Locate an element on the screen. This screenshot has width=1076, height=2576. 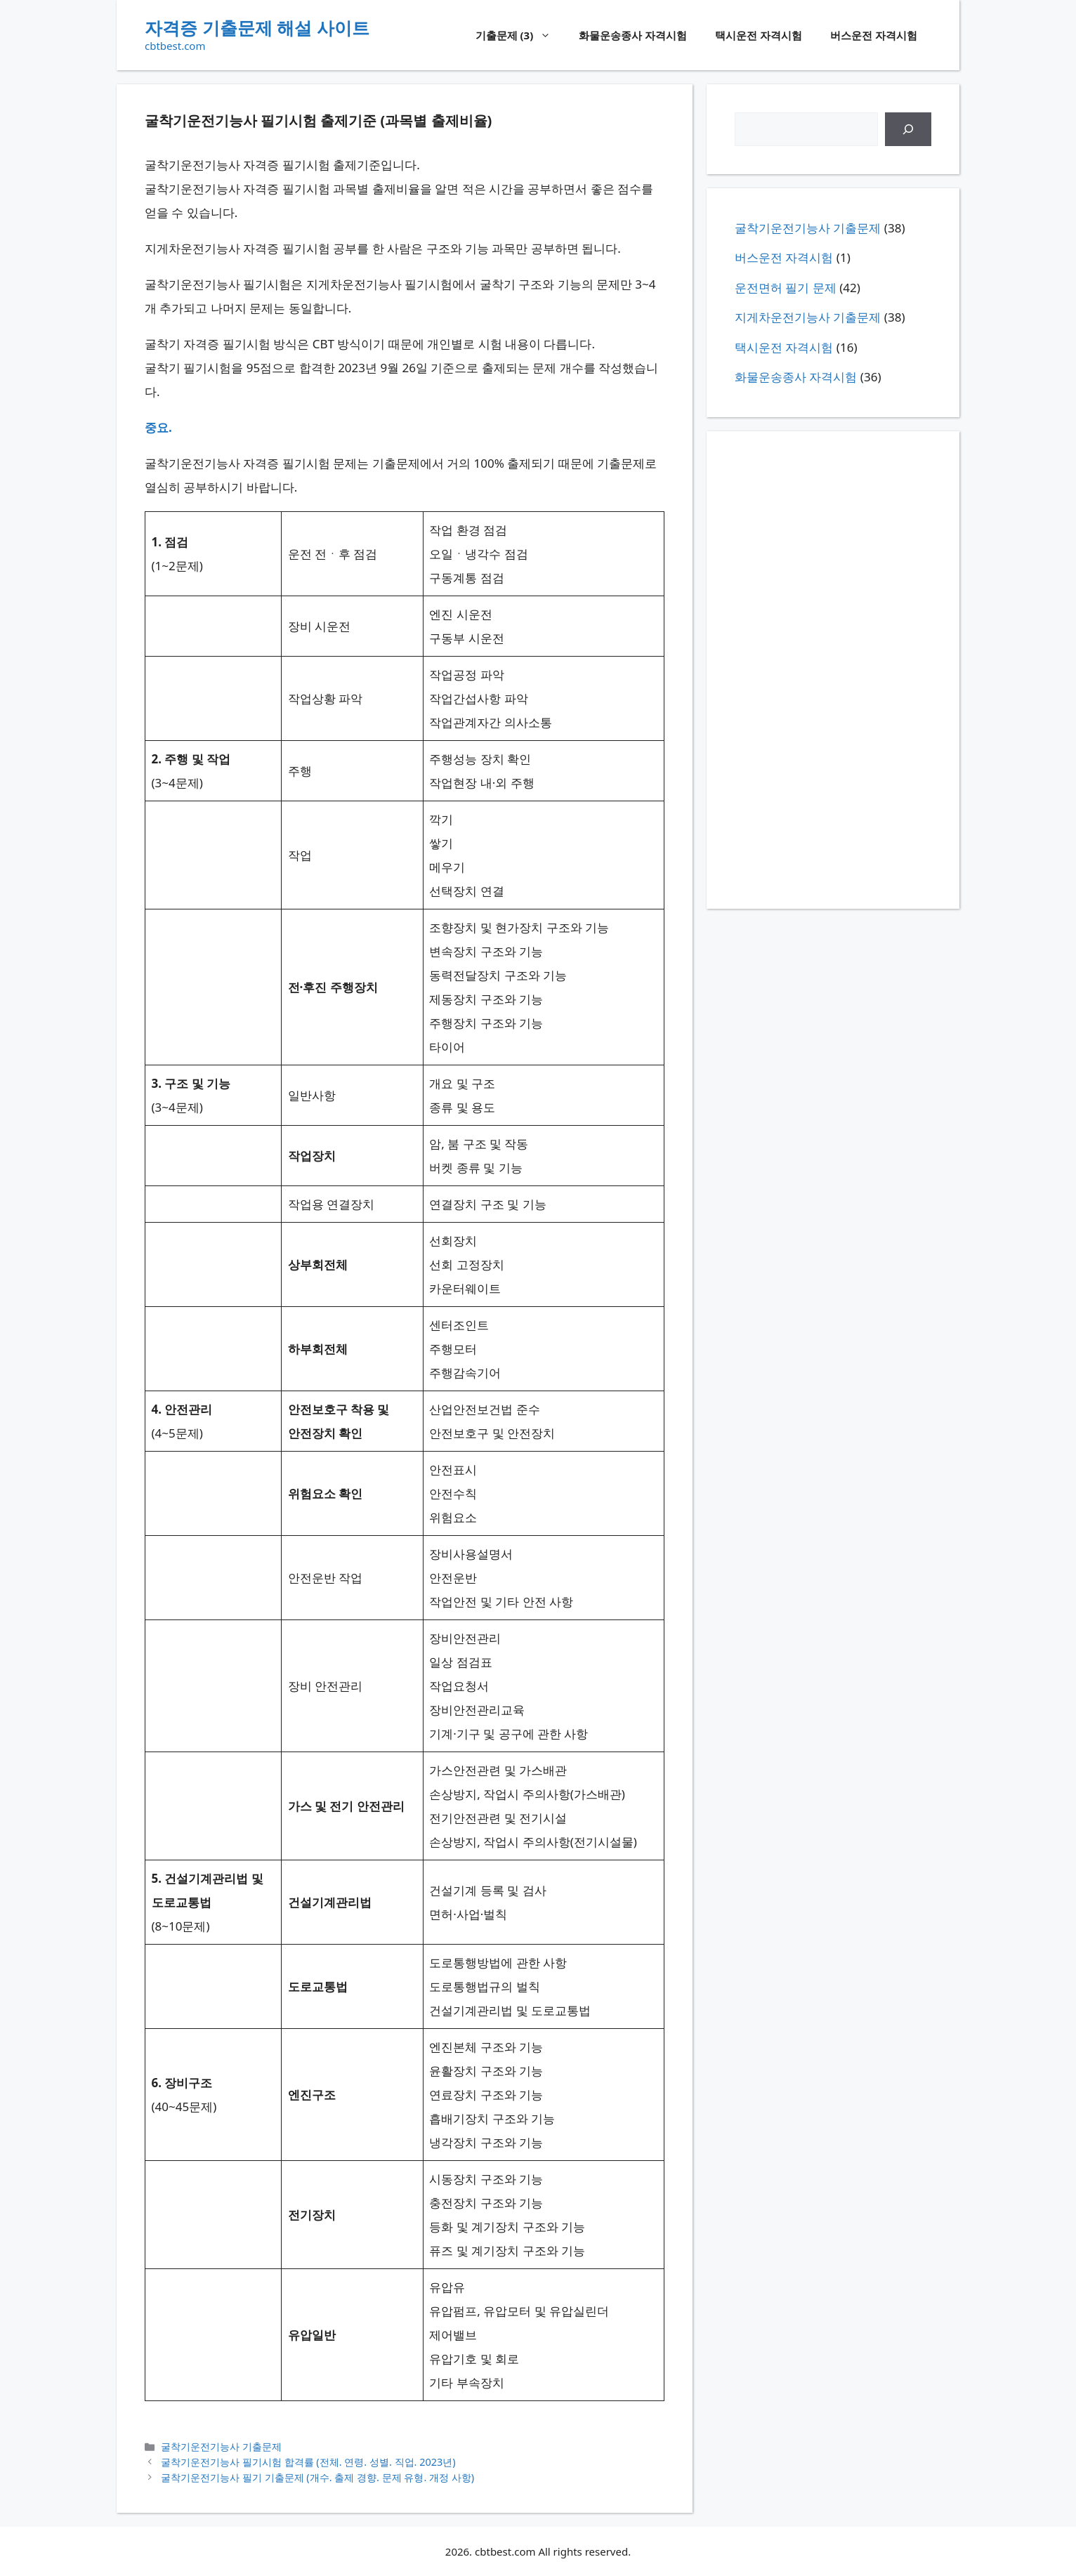
[검색] is located at coordinates (908, 129).